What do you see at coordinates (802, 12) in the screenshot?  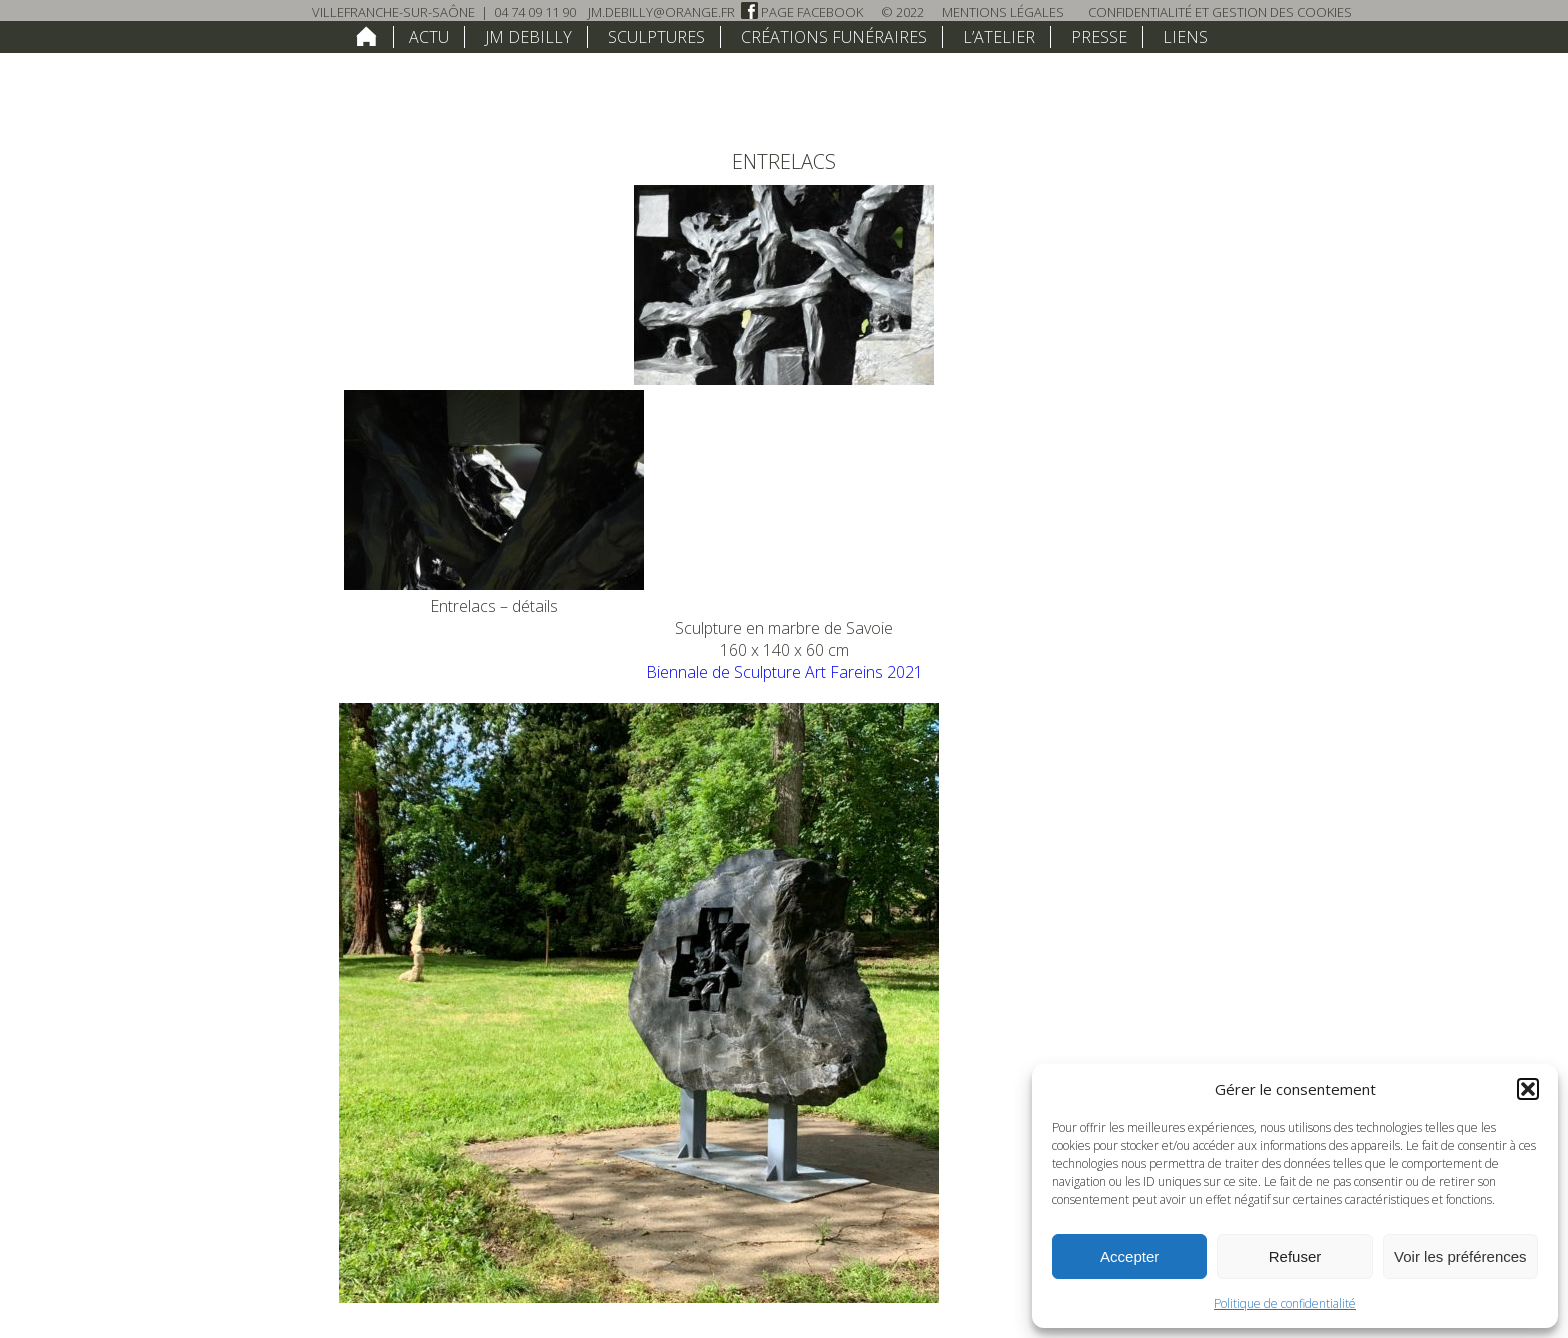 I see `Page Facebook` at bounding box center [802, 12].